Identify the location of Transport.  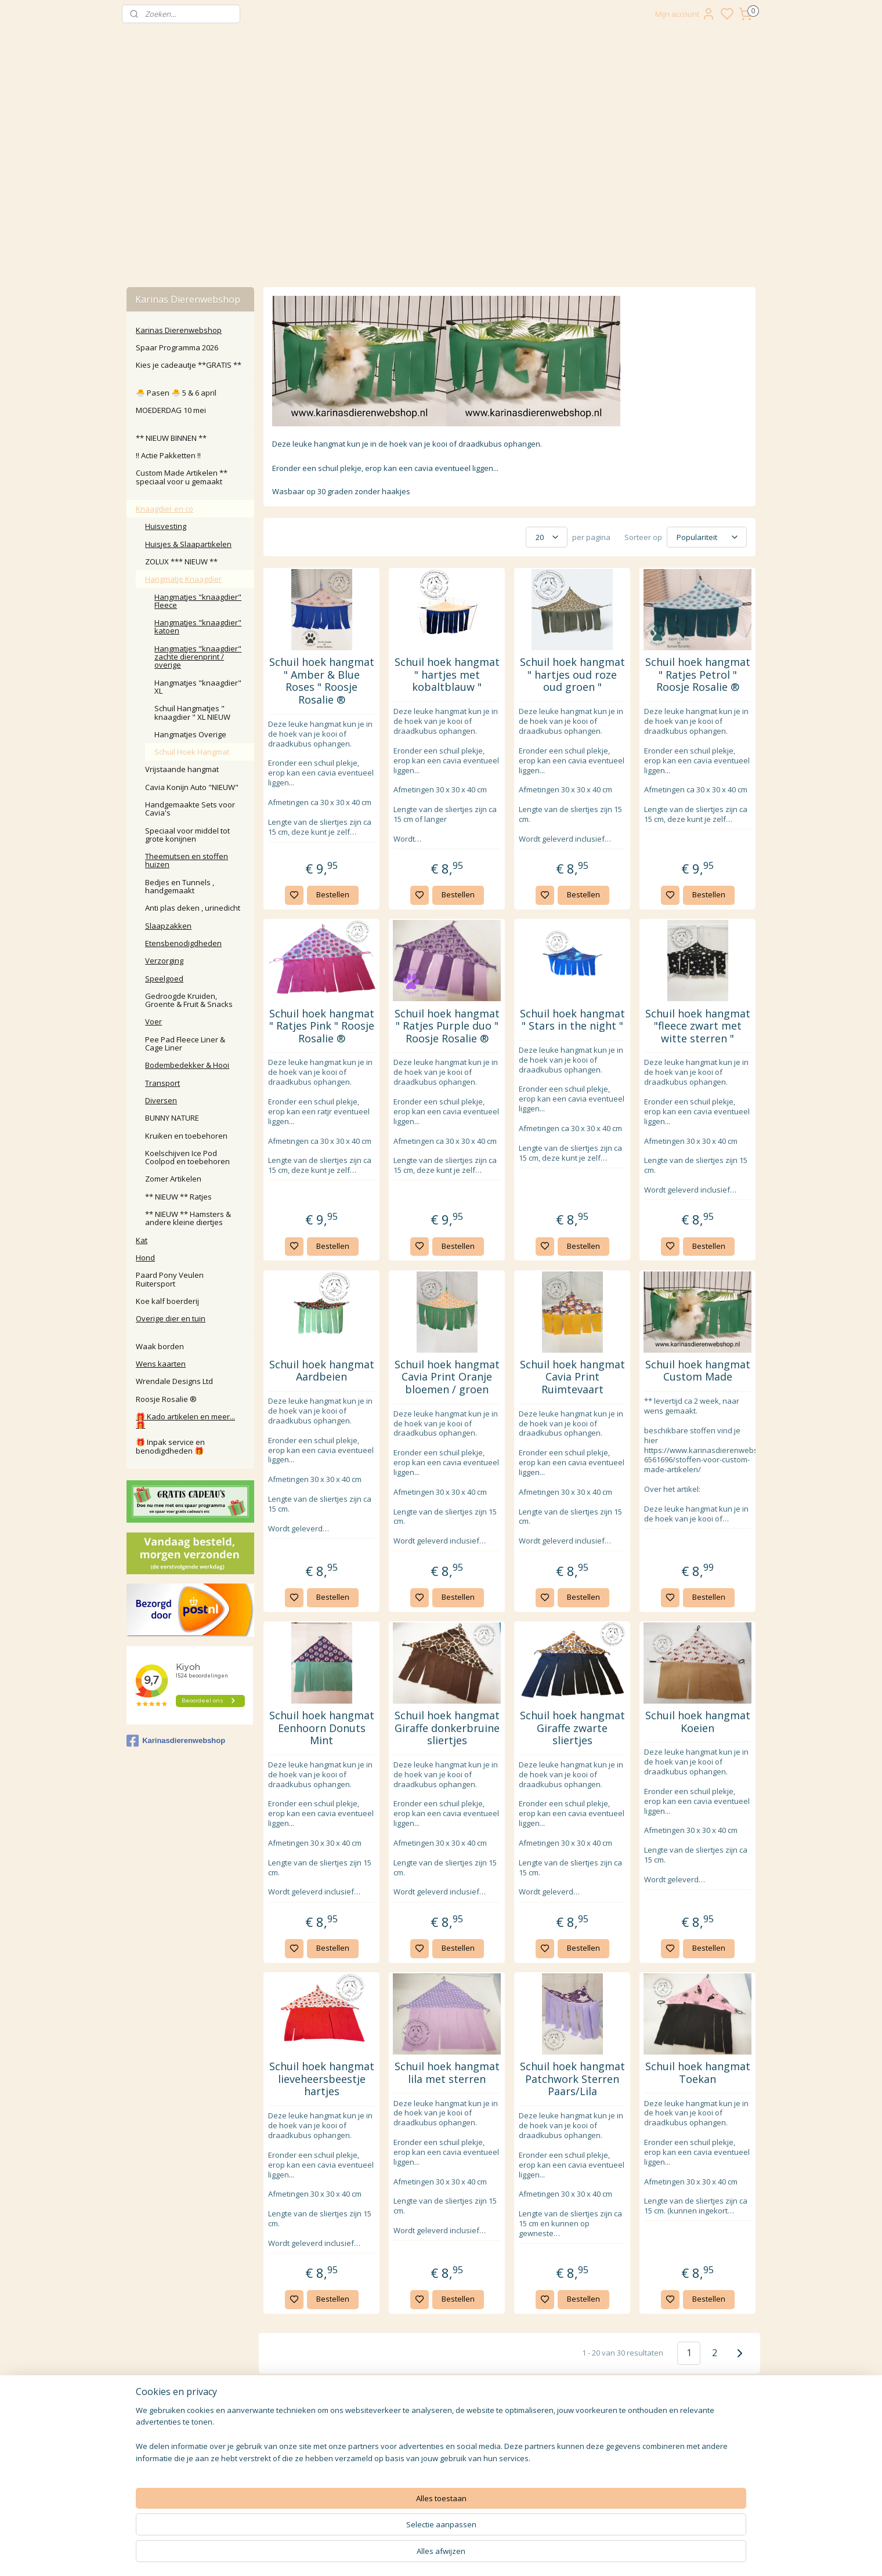
(162, 1083).